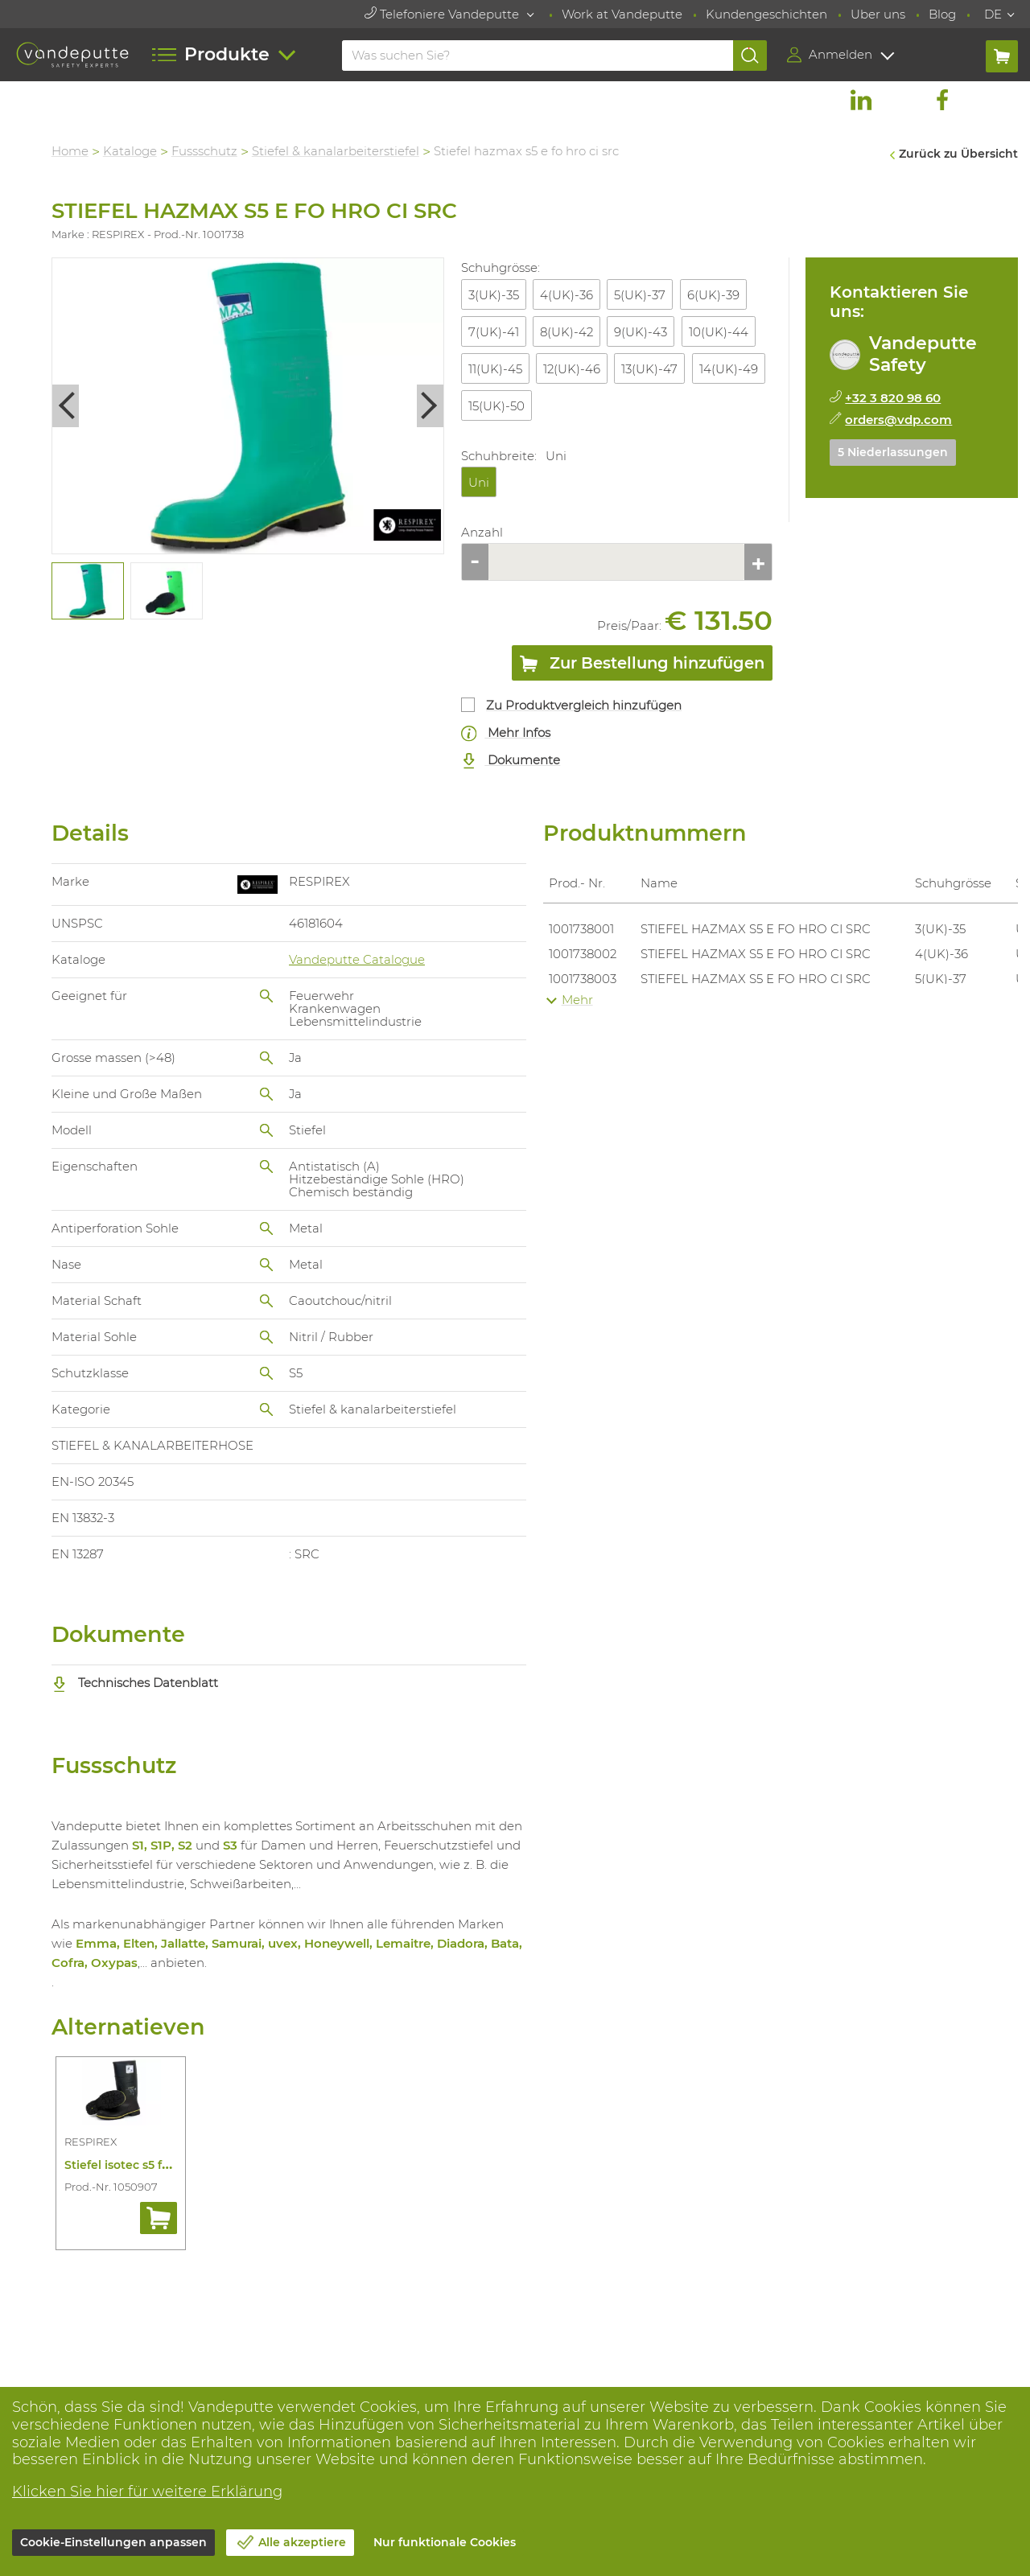 This screenshot has width=1030, height=2576. What do you see at coordinates (511, 760) in the screenshot?
I see `Dokumente` at bounding box center [511, 760].